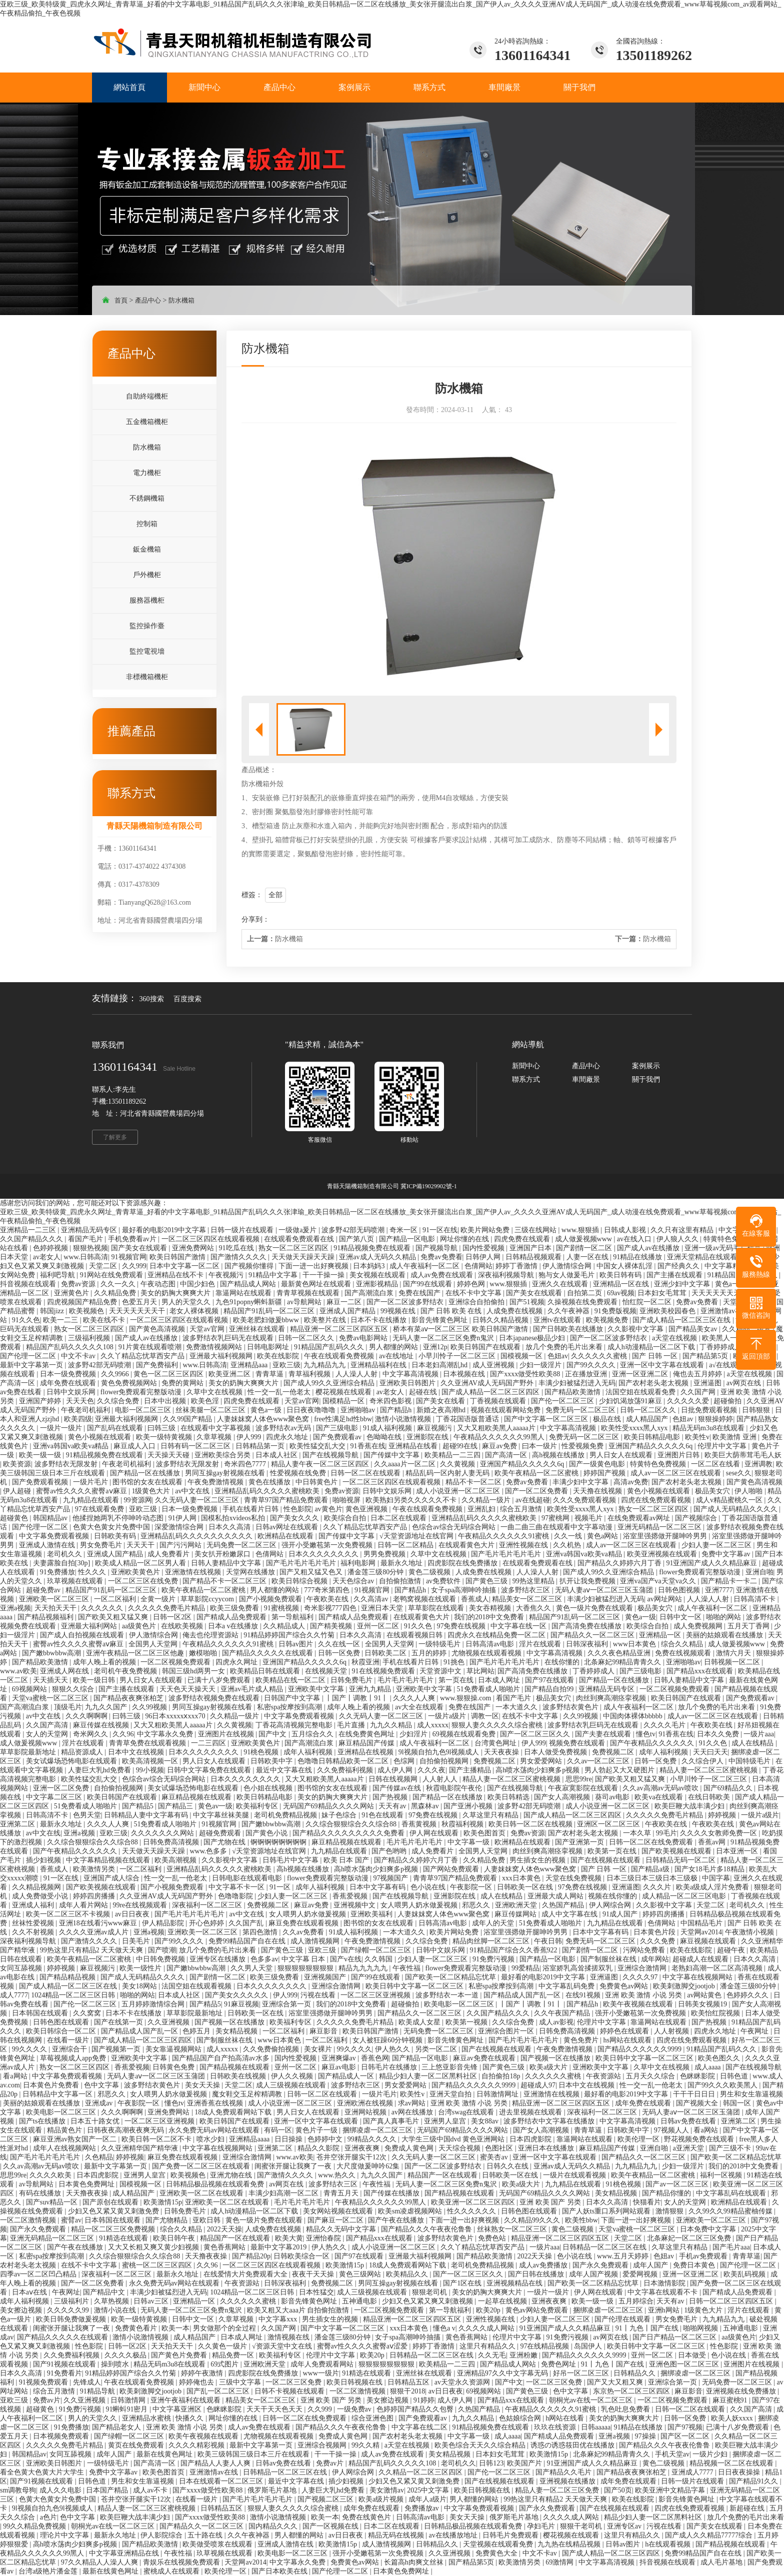 This screenshot has height=2576, width=784. I want to click on 国产99久久久久, so click(592, 1365).